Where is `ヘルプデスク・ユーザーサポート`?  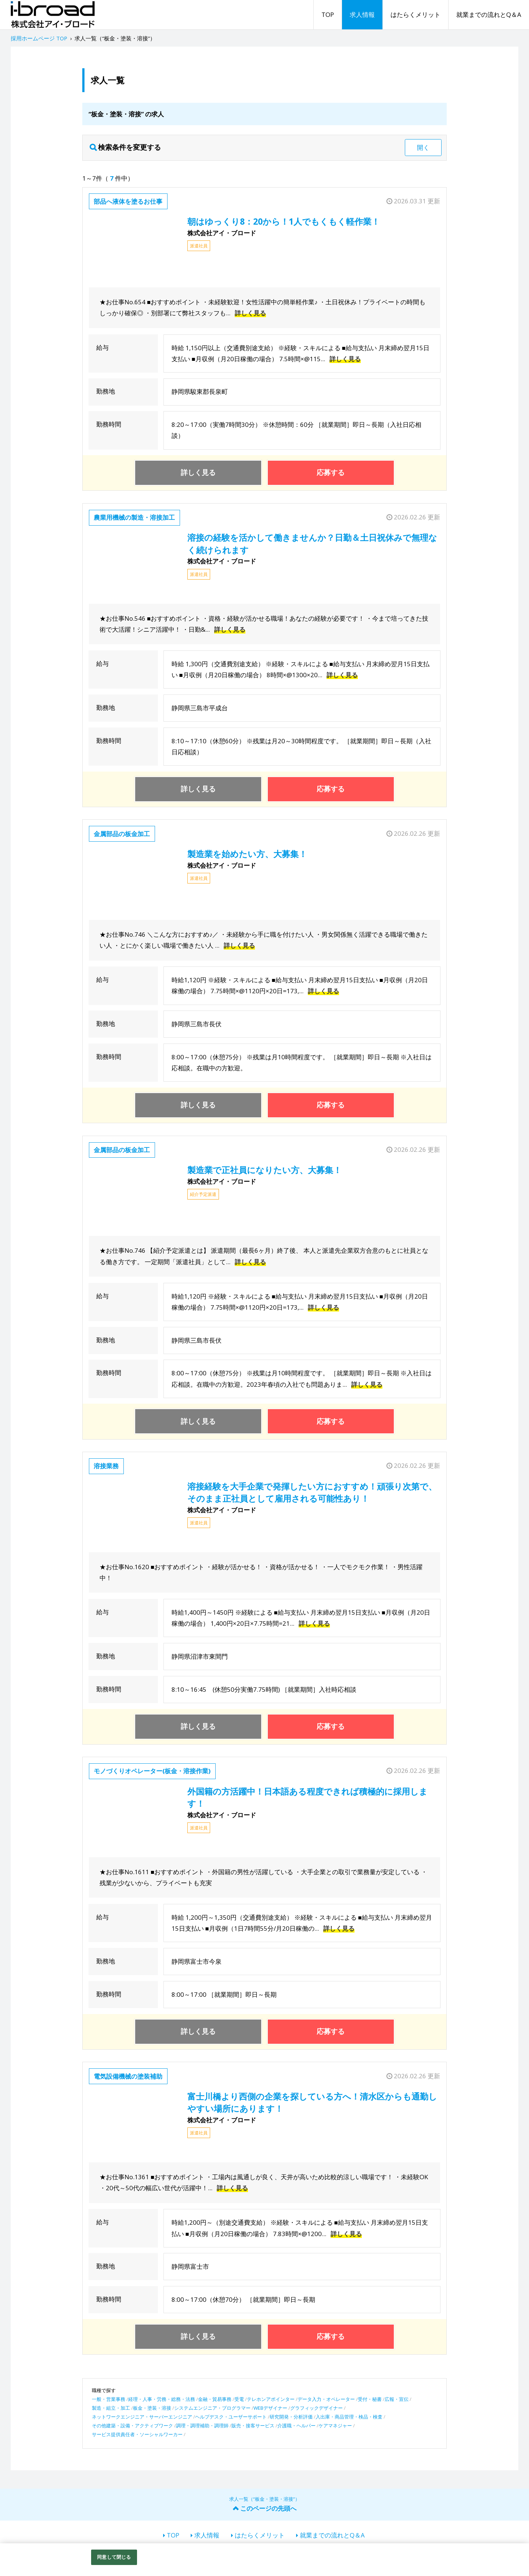 ヘルプデスク・ユーザーサポート is located at coordinates (231, 2416).